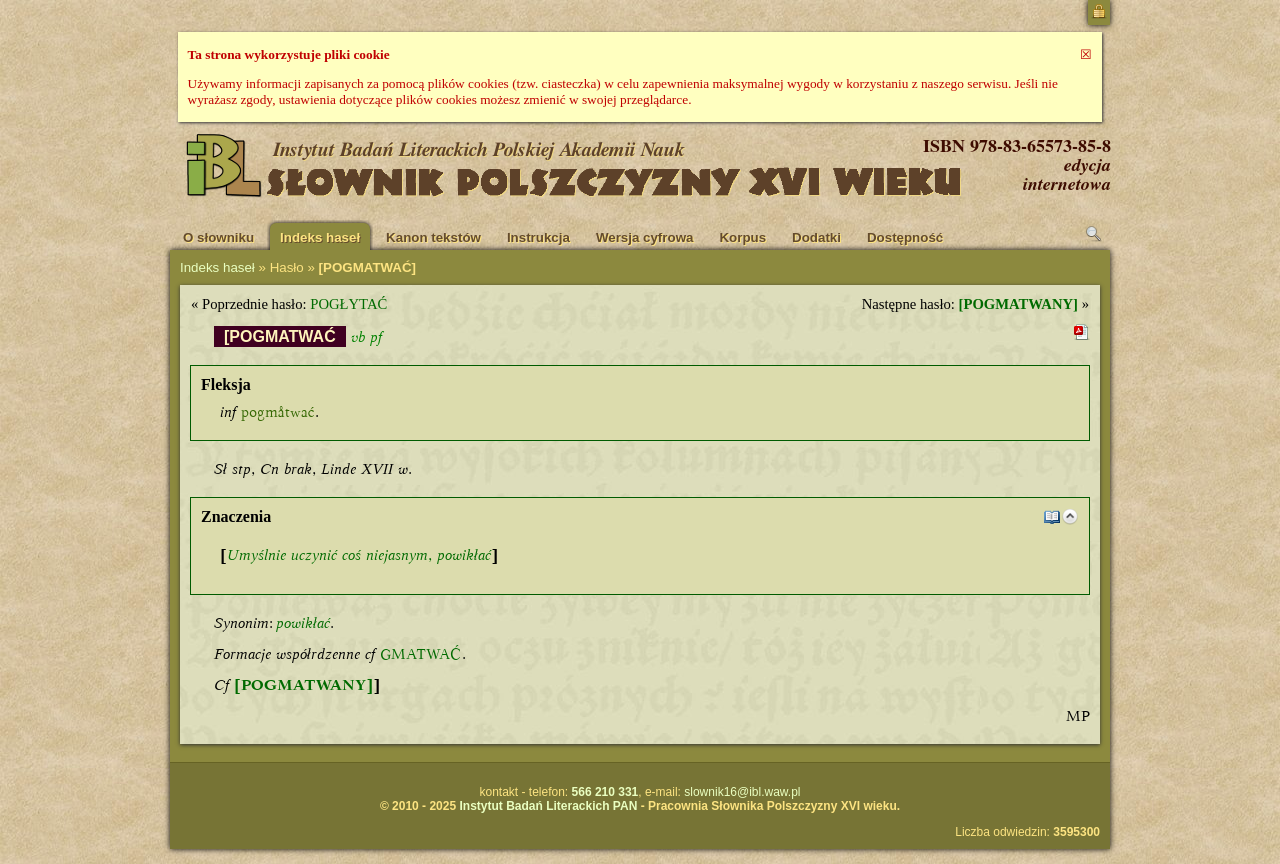  Describe the element at coordinates (538, 237) in the screenshot. I see `Instrukcja` at that location.